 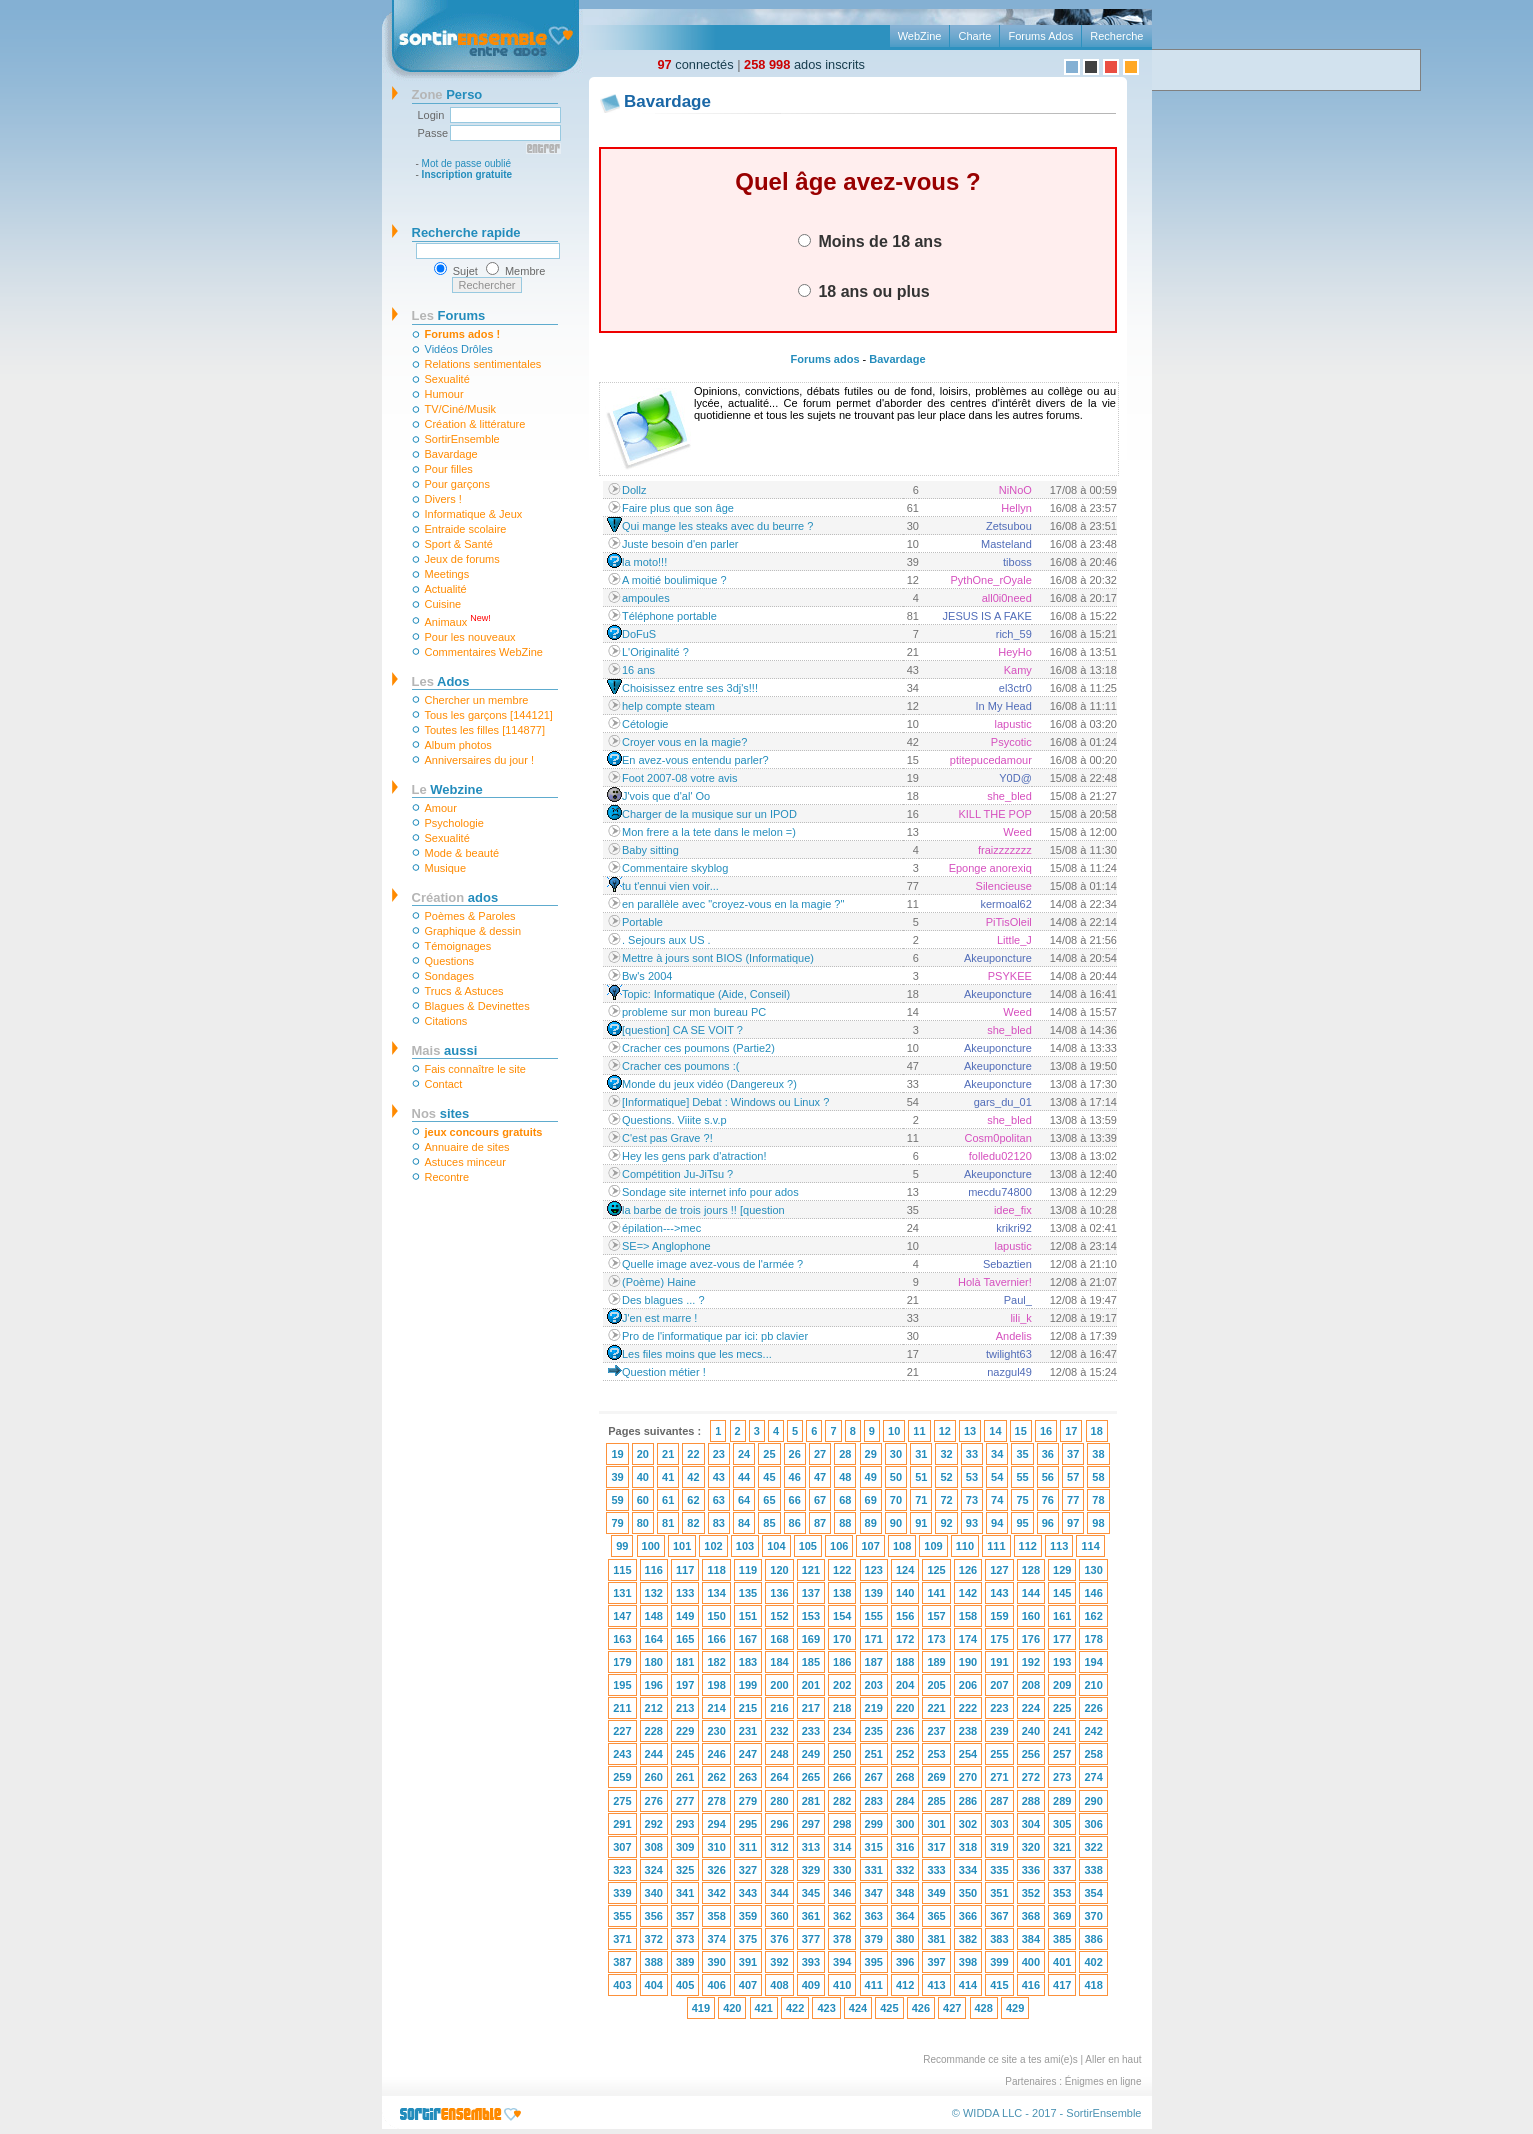 What do you see at coordinates (470, 637) in the screenshot?
I see `Pour les nouveaux` at bounding box center [470, 637].